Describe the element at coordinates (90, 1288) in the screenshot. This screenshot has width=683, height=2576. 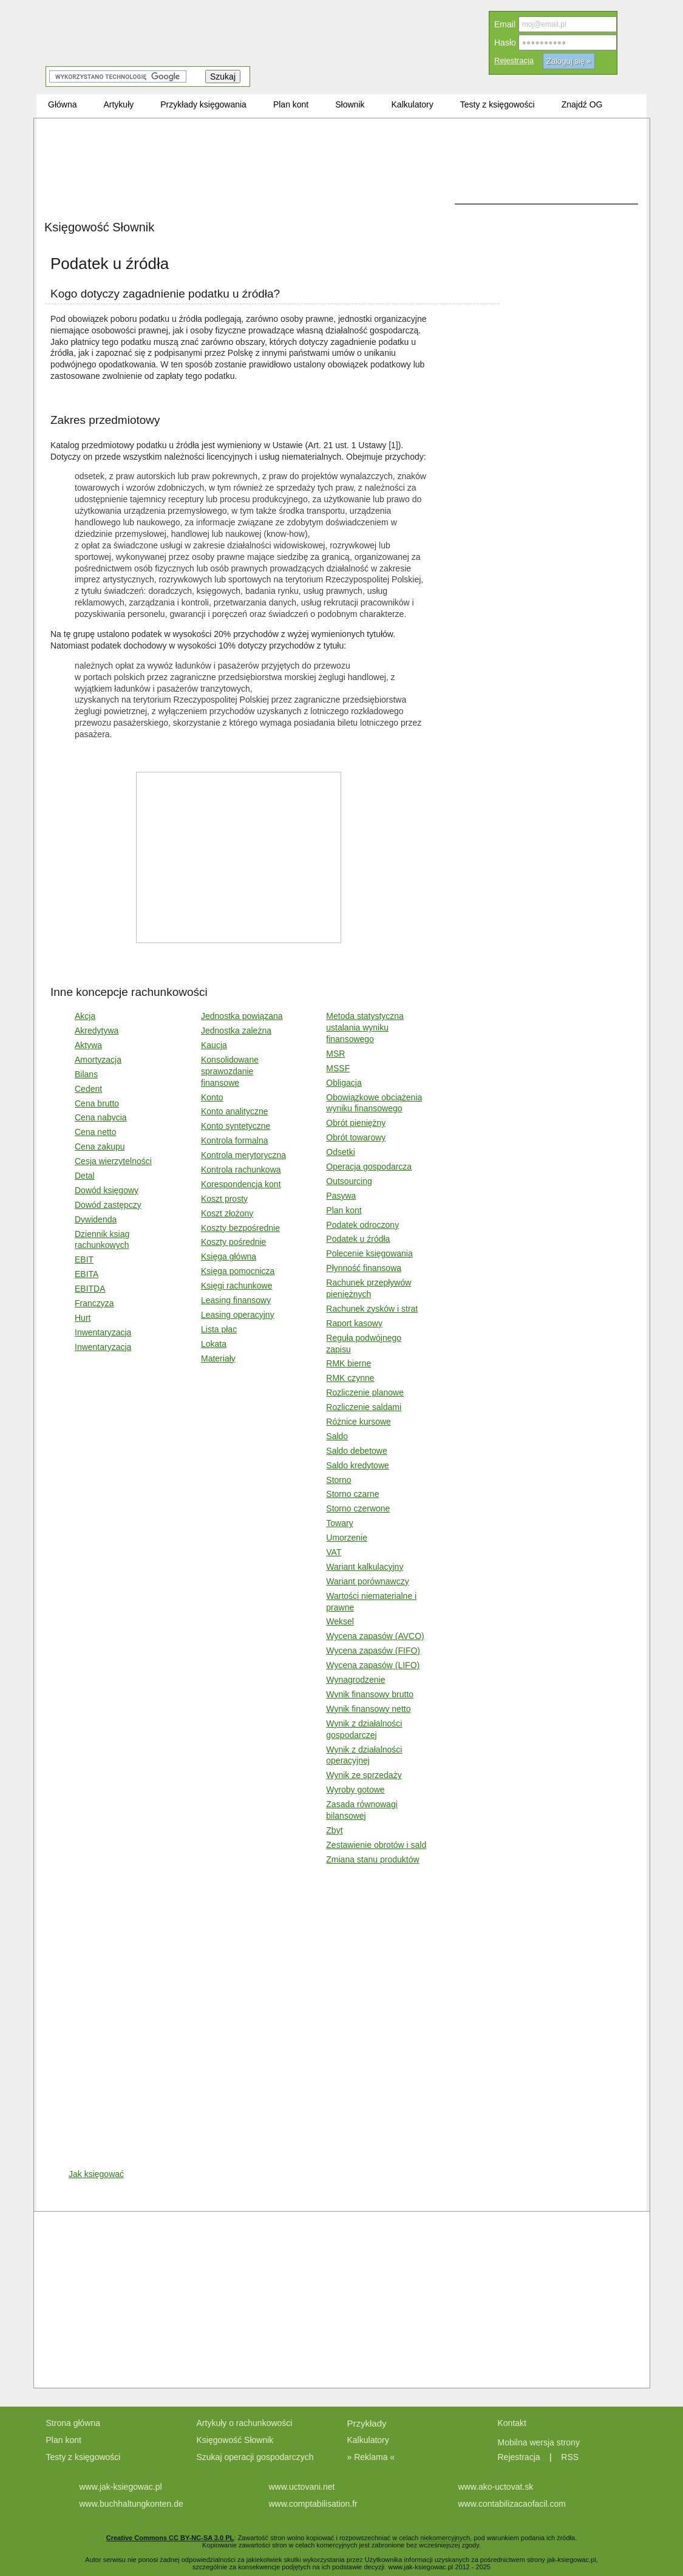
I see `EBITDA` at that location.